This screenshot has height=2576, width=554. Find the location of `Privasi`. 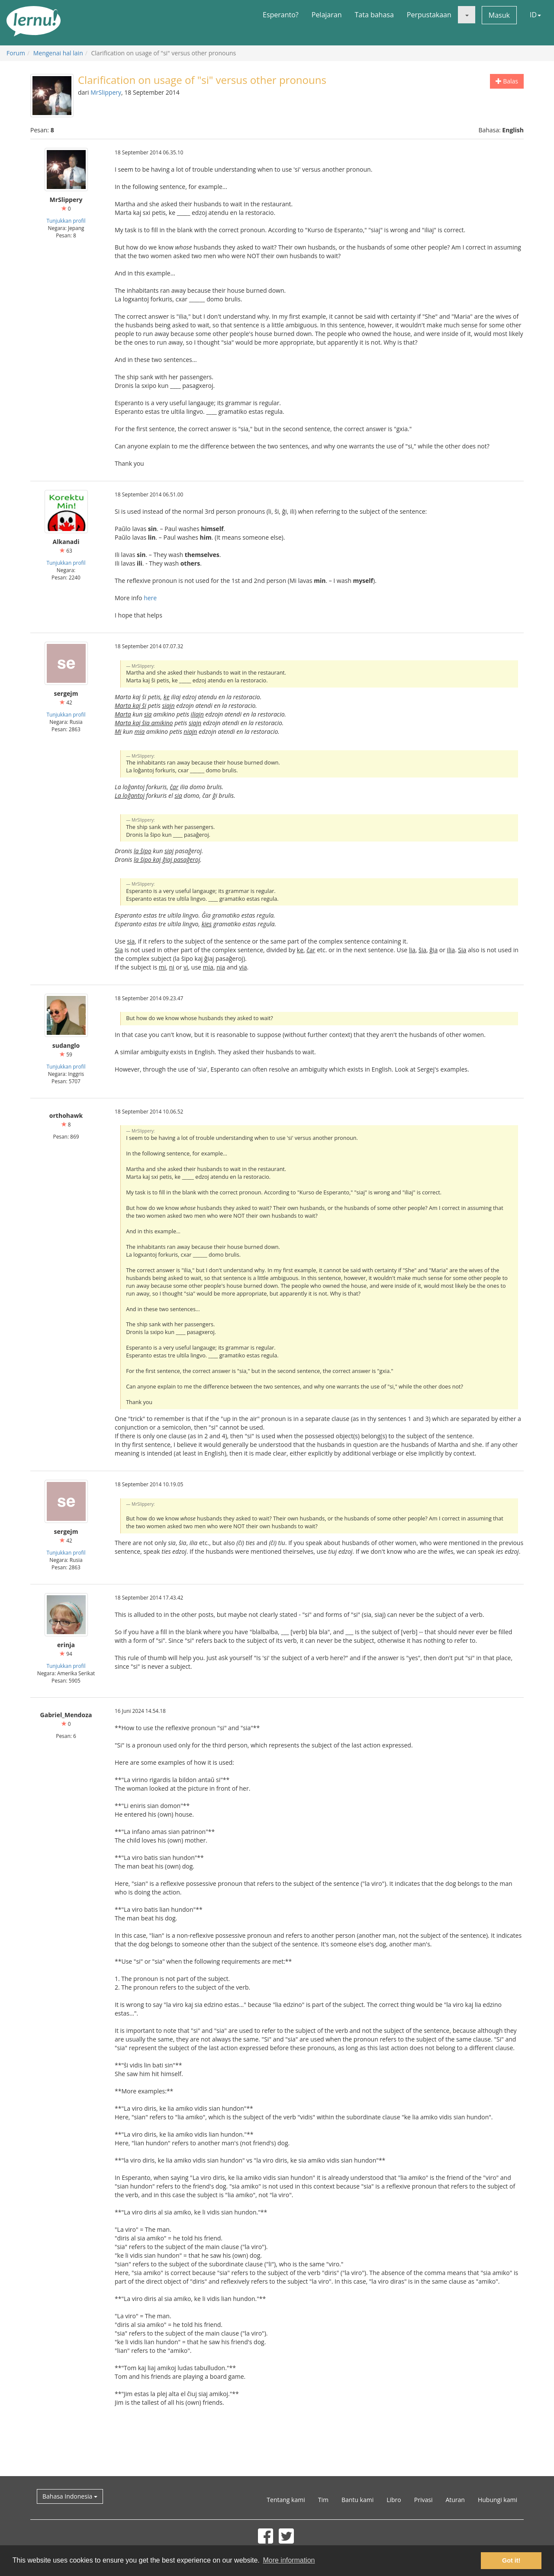

Privasi is located at coordinates (423, 2500).